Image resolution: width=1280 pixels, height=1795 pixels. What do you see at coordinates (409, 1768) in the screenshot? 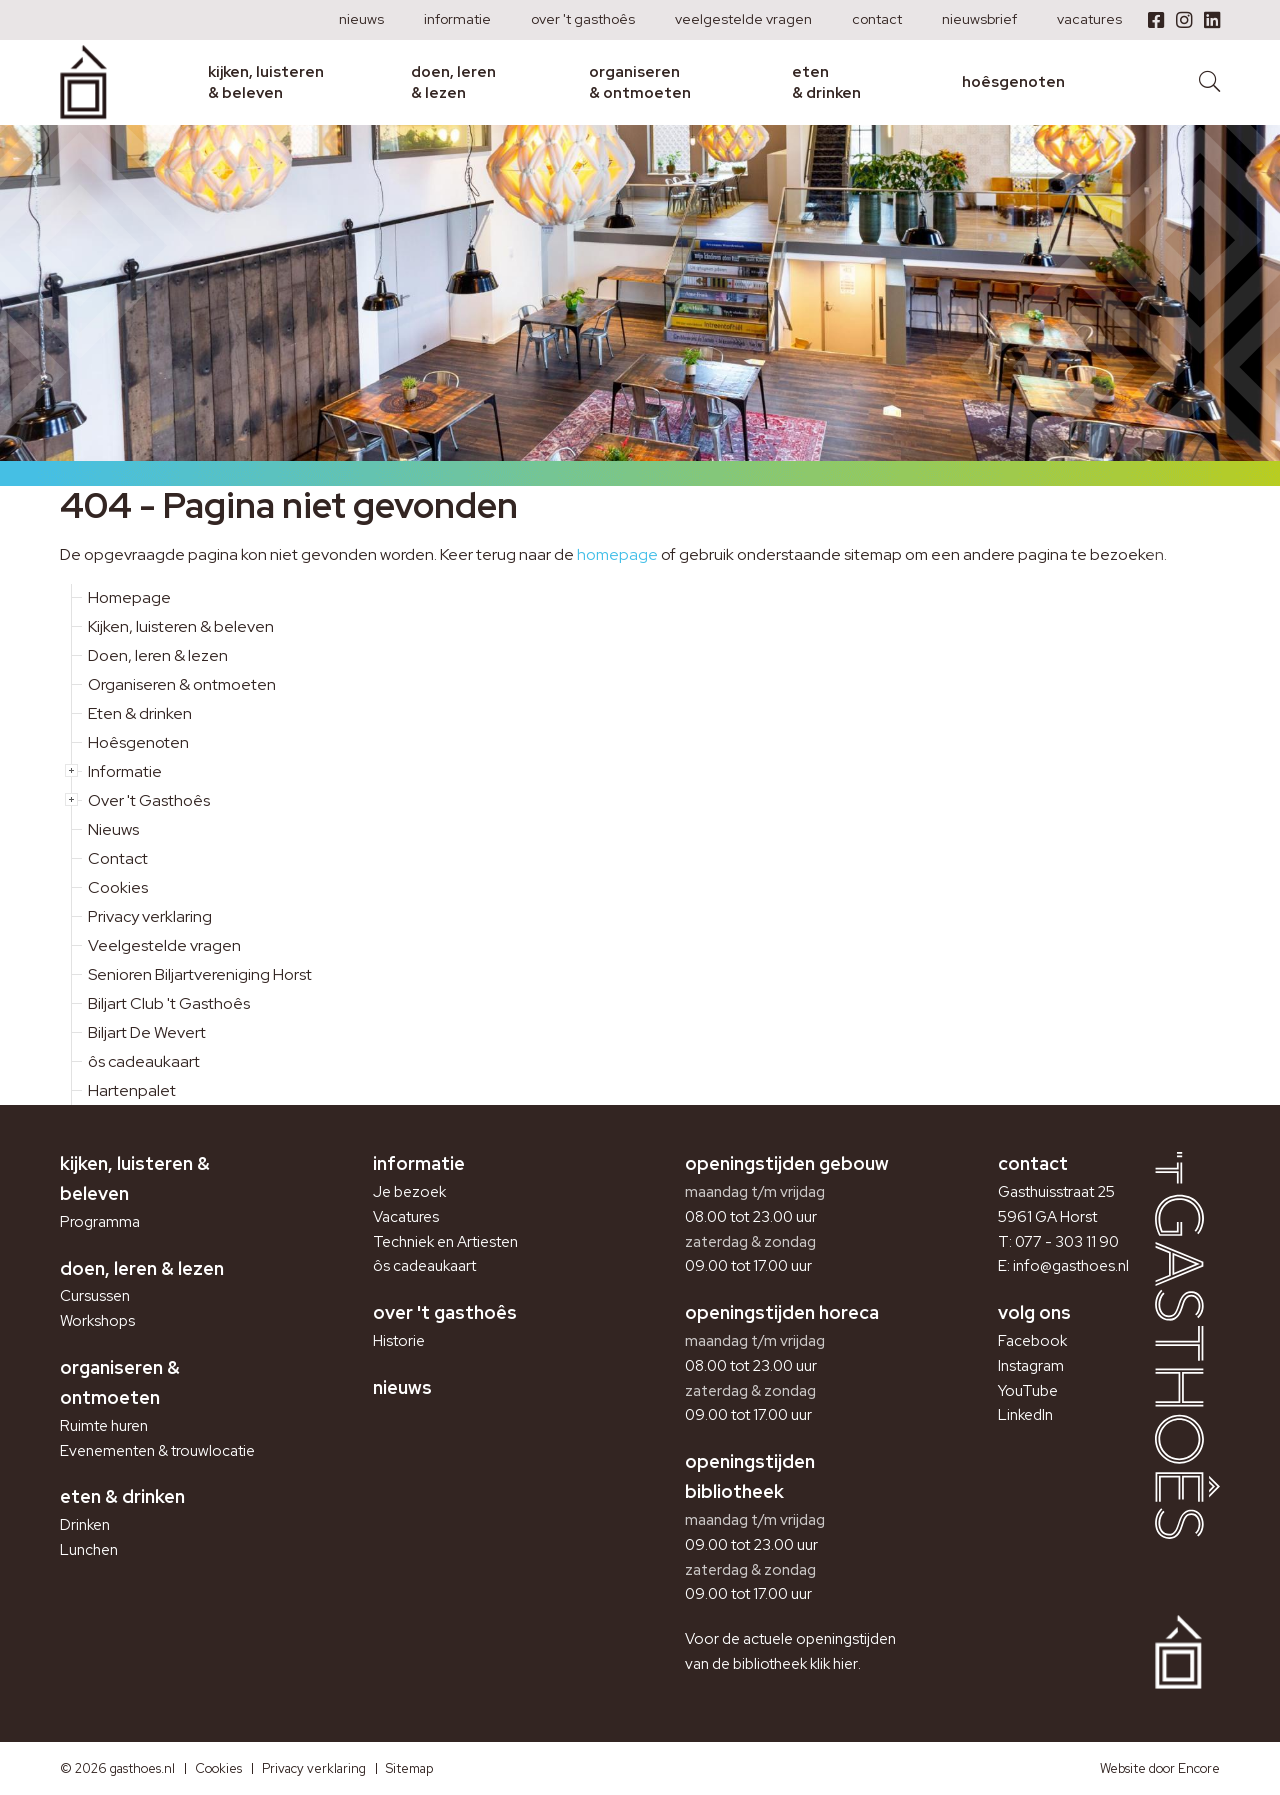
I see `Sitemap` at bounding box center [409, 1768].